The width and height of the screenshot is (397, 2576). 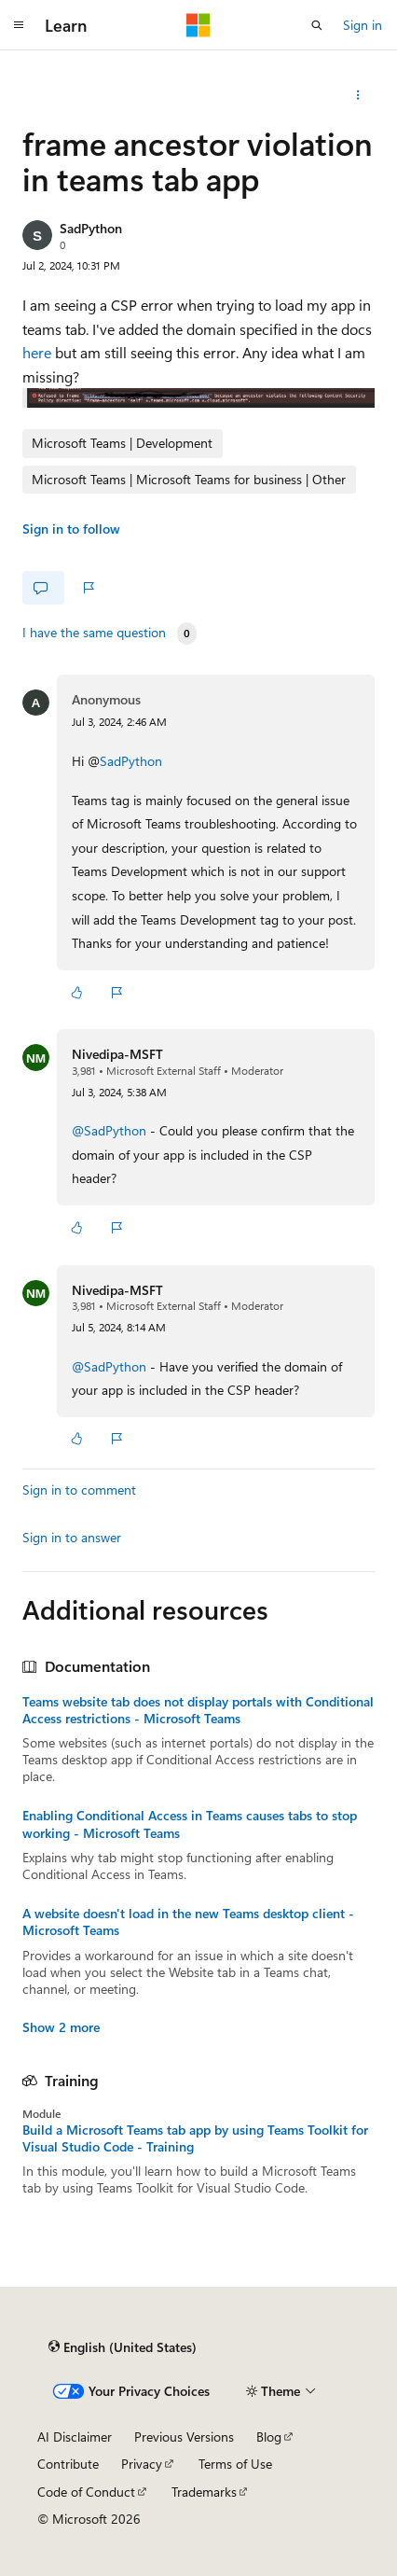 What do you see at coordinates (94, 632) in the screenshot?
I see `I have the same question` at bounding box center [94, 632].